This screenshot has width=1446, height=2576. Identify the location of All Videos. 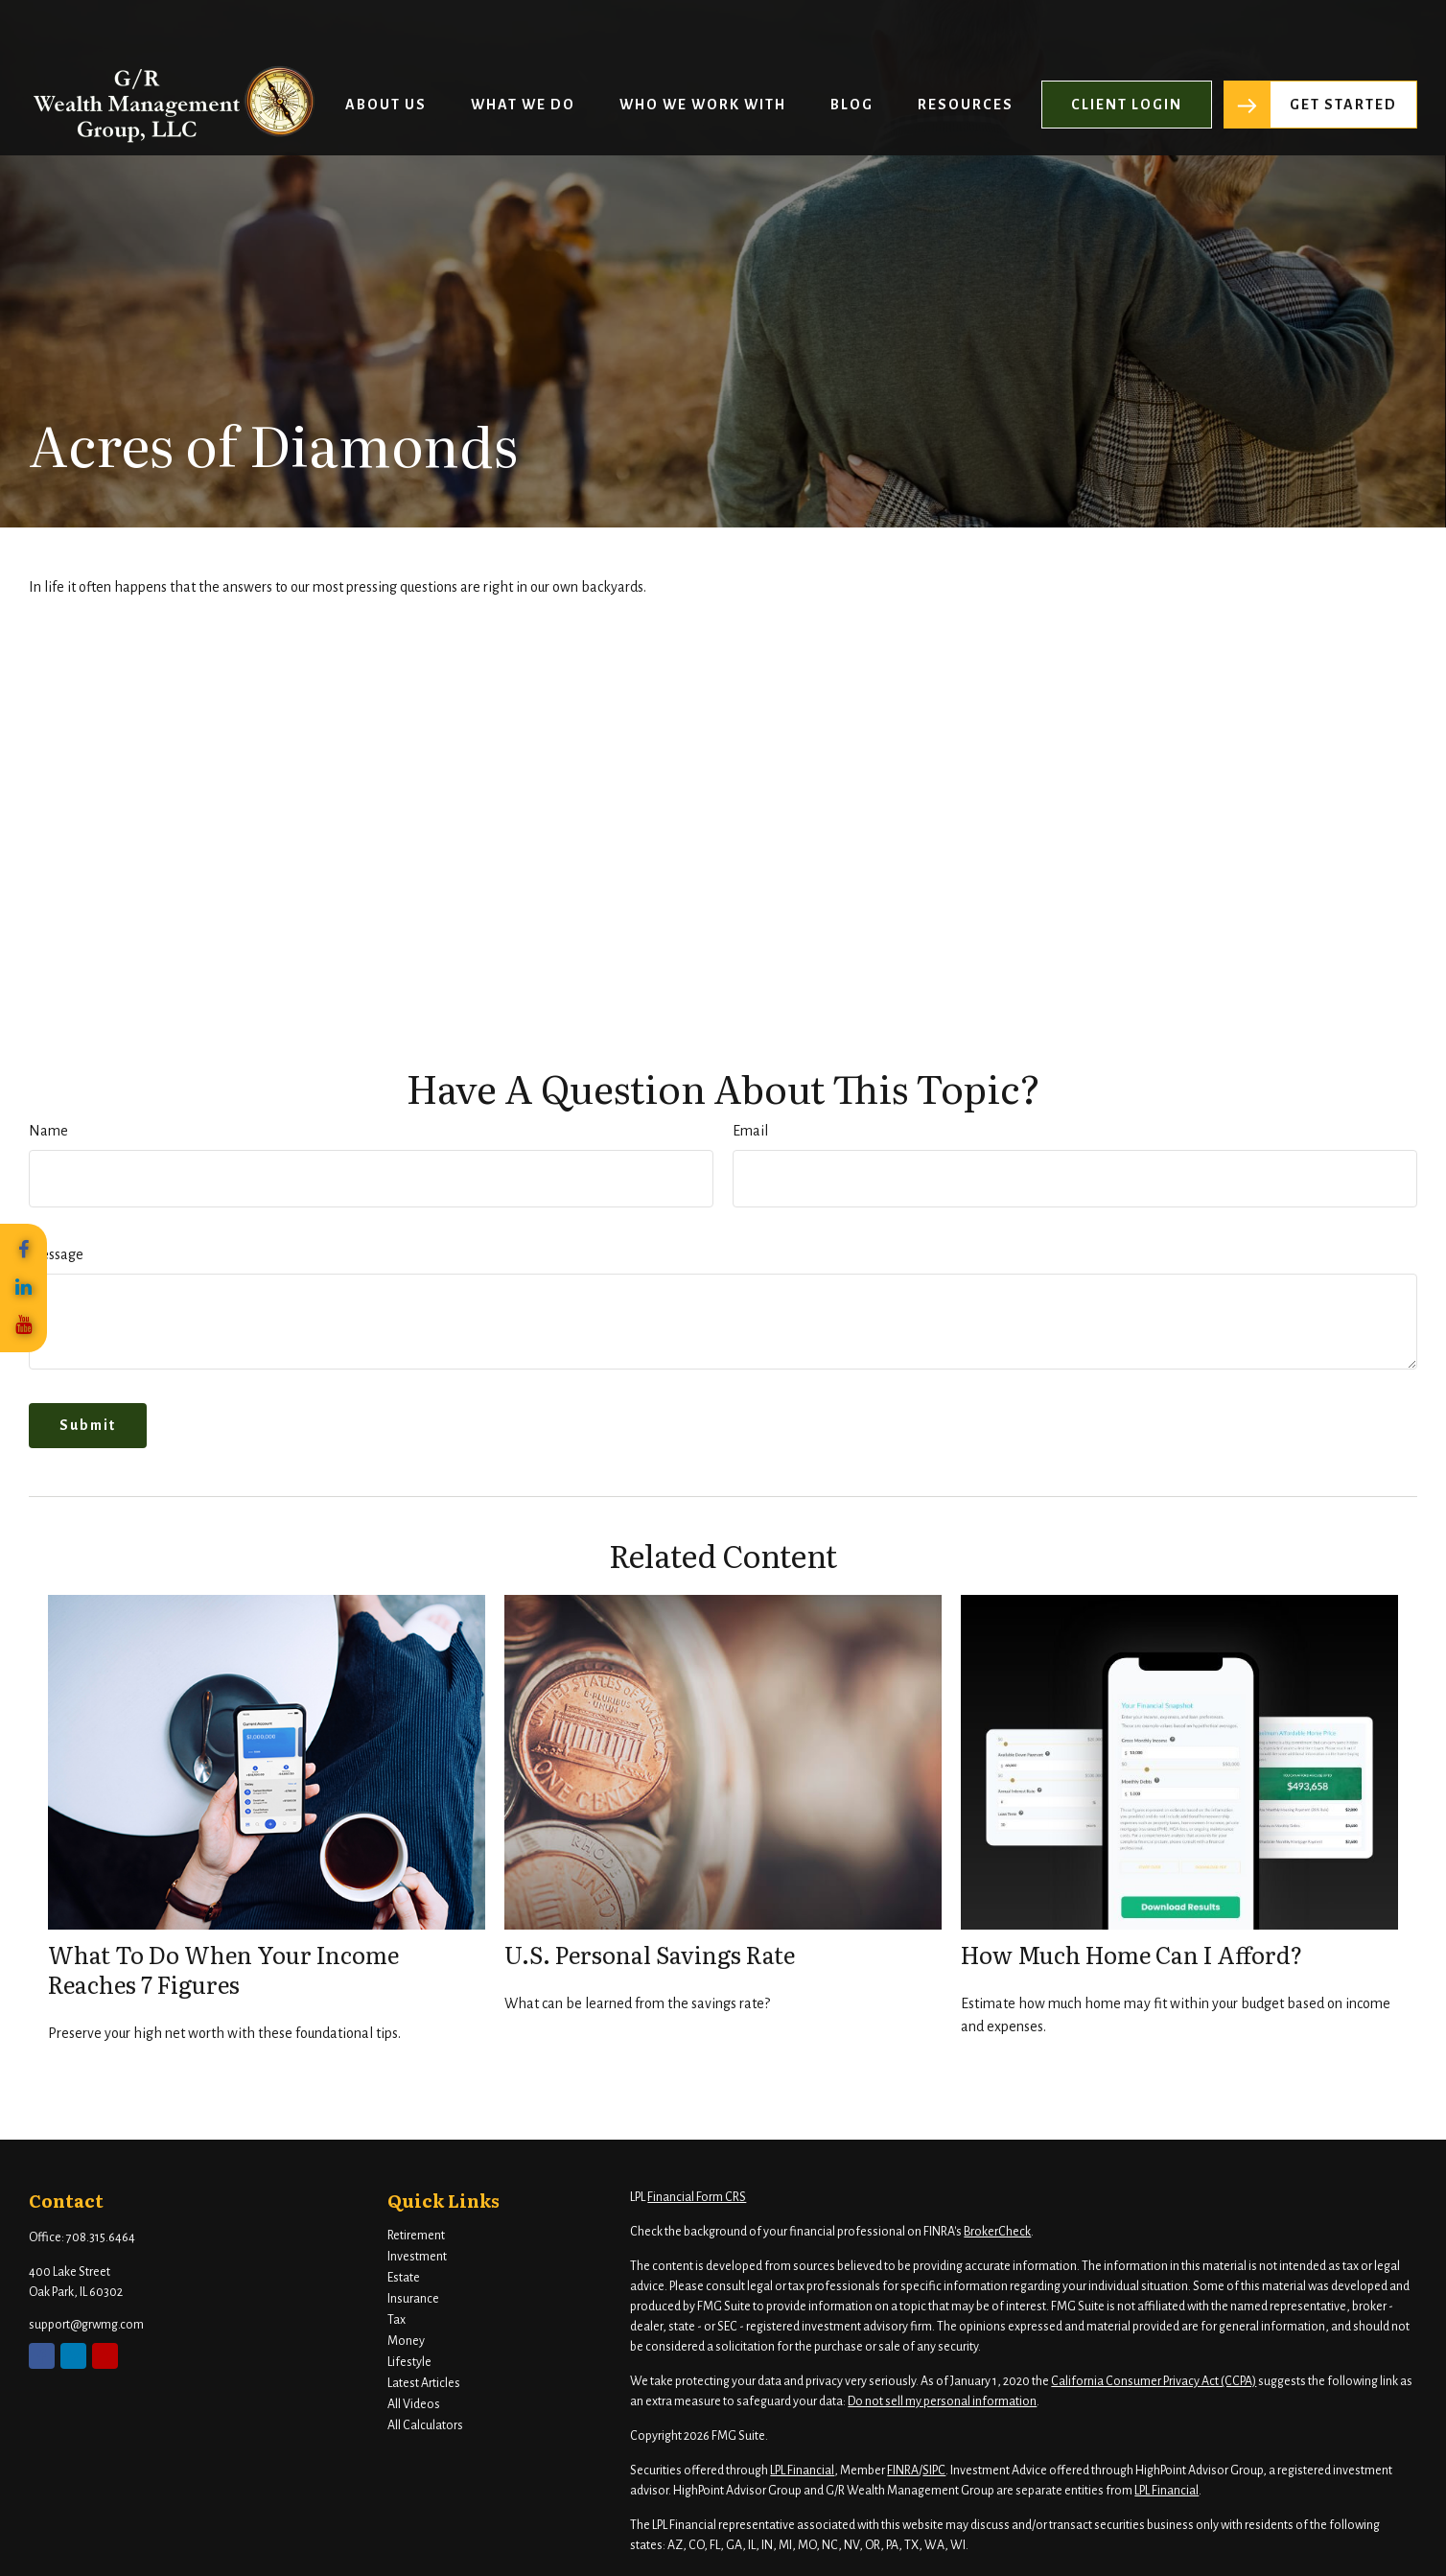
(413, 2404).